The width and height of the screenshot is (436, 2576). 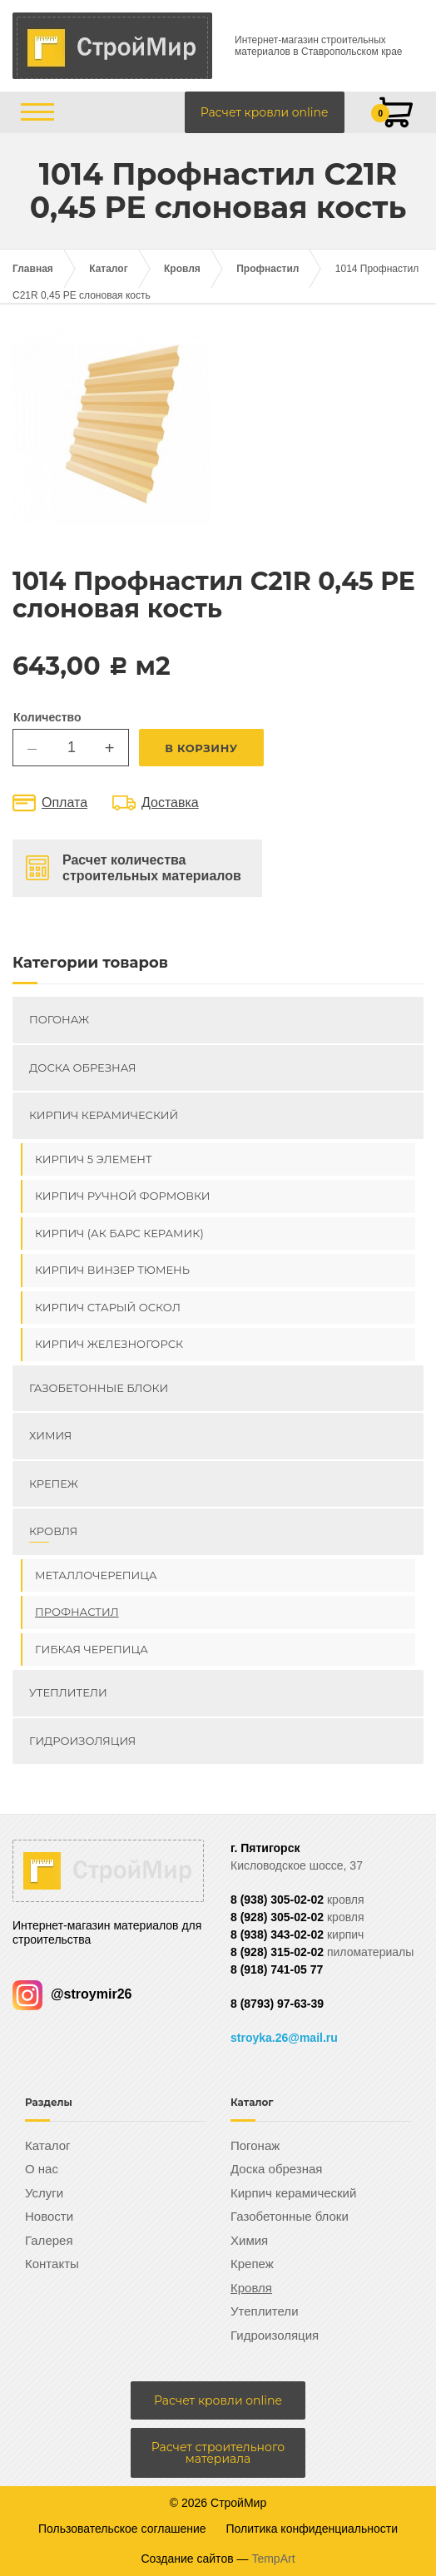 What do you see at coordinates (312, 2528) in the screenshot?
I see `Политика конфиденциальности` at bounding box center [312, 2528].